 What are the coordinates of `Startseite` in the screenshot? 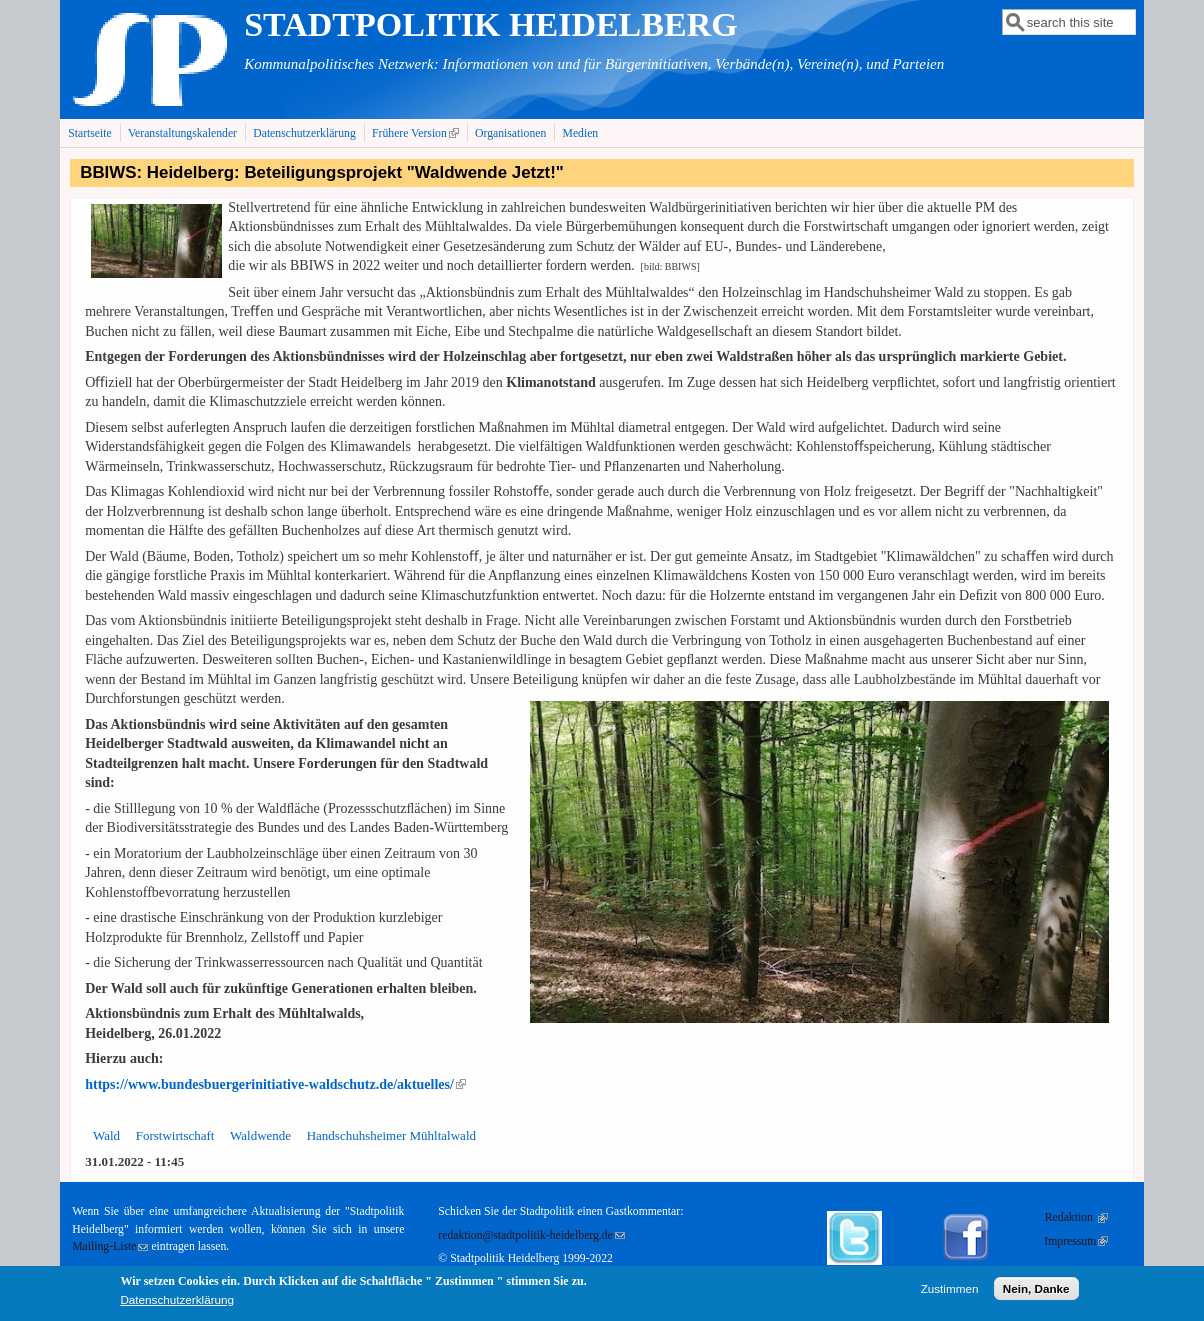 It's located at (90, 133).